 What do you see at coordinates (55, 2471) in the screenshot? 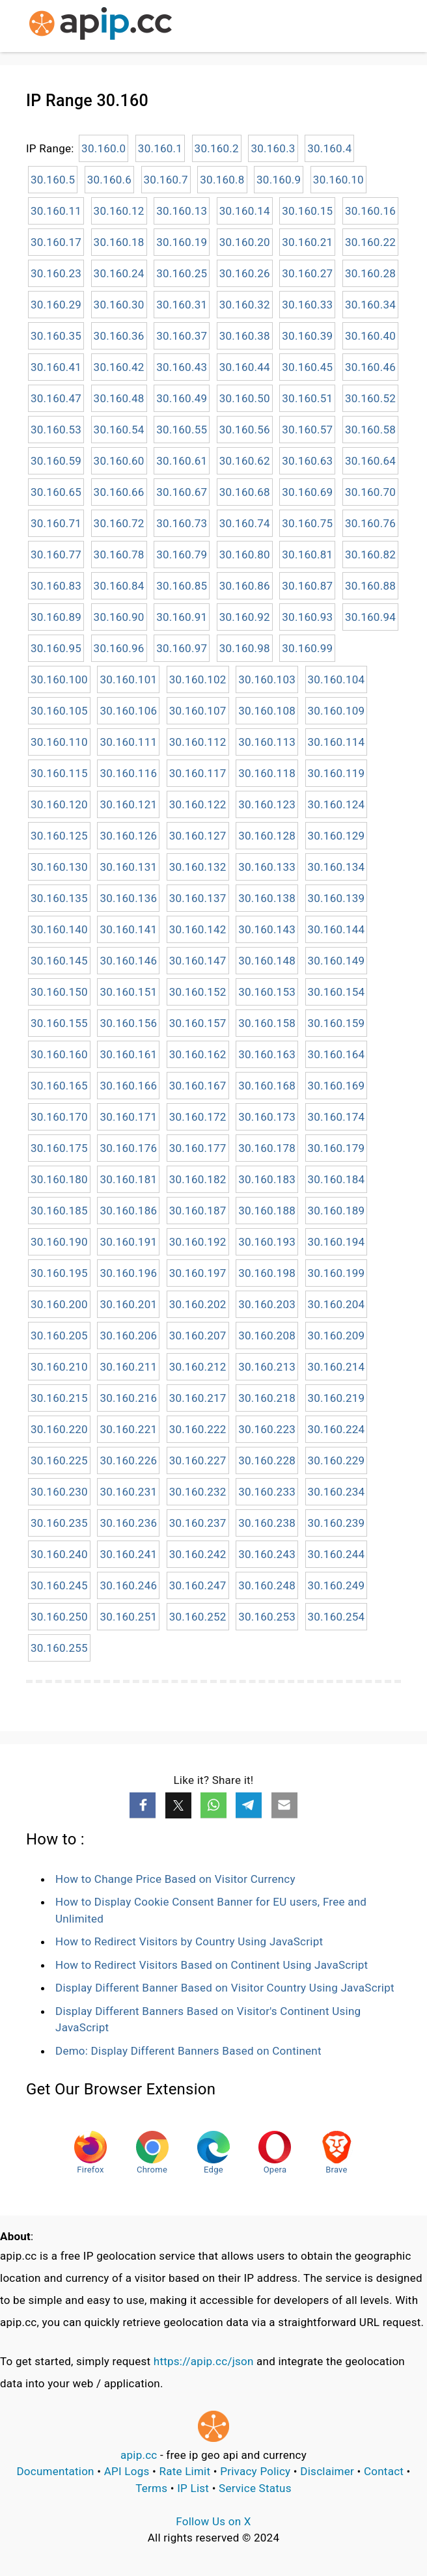
I see `Documentation` at bounding box center [55, 2471].